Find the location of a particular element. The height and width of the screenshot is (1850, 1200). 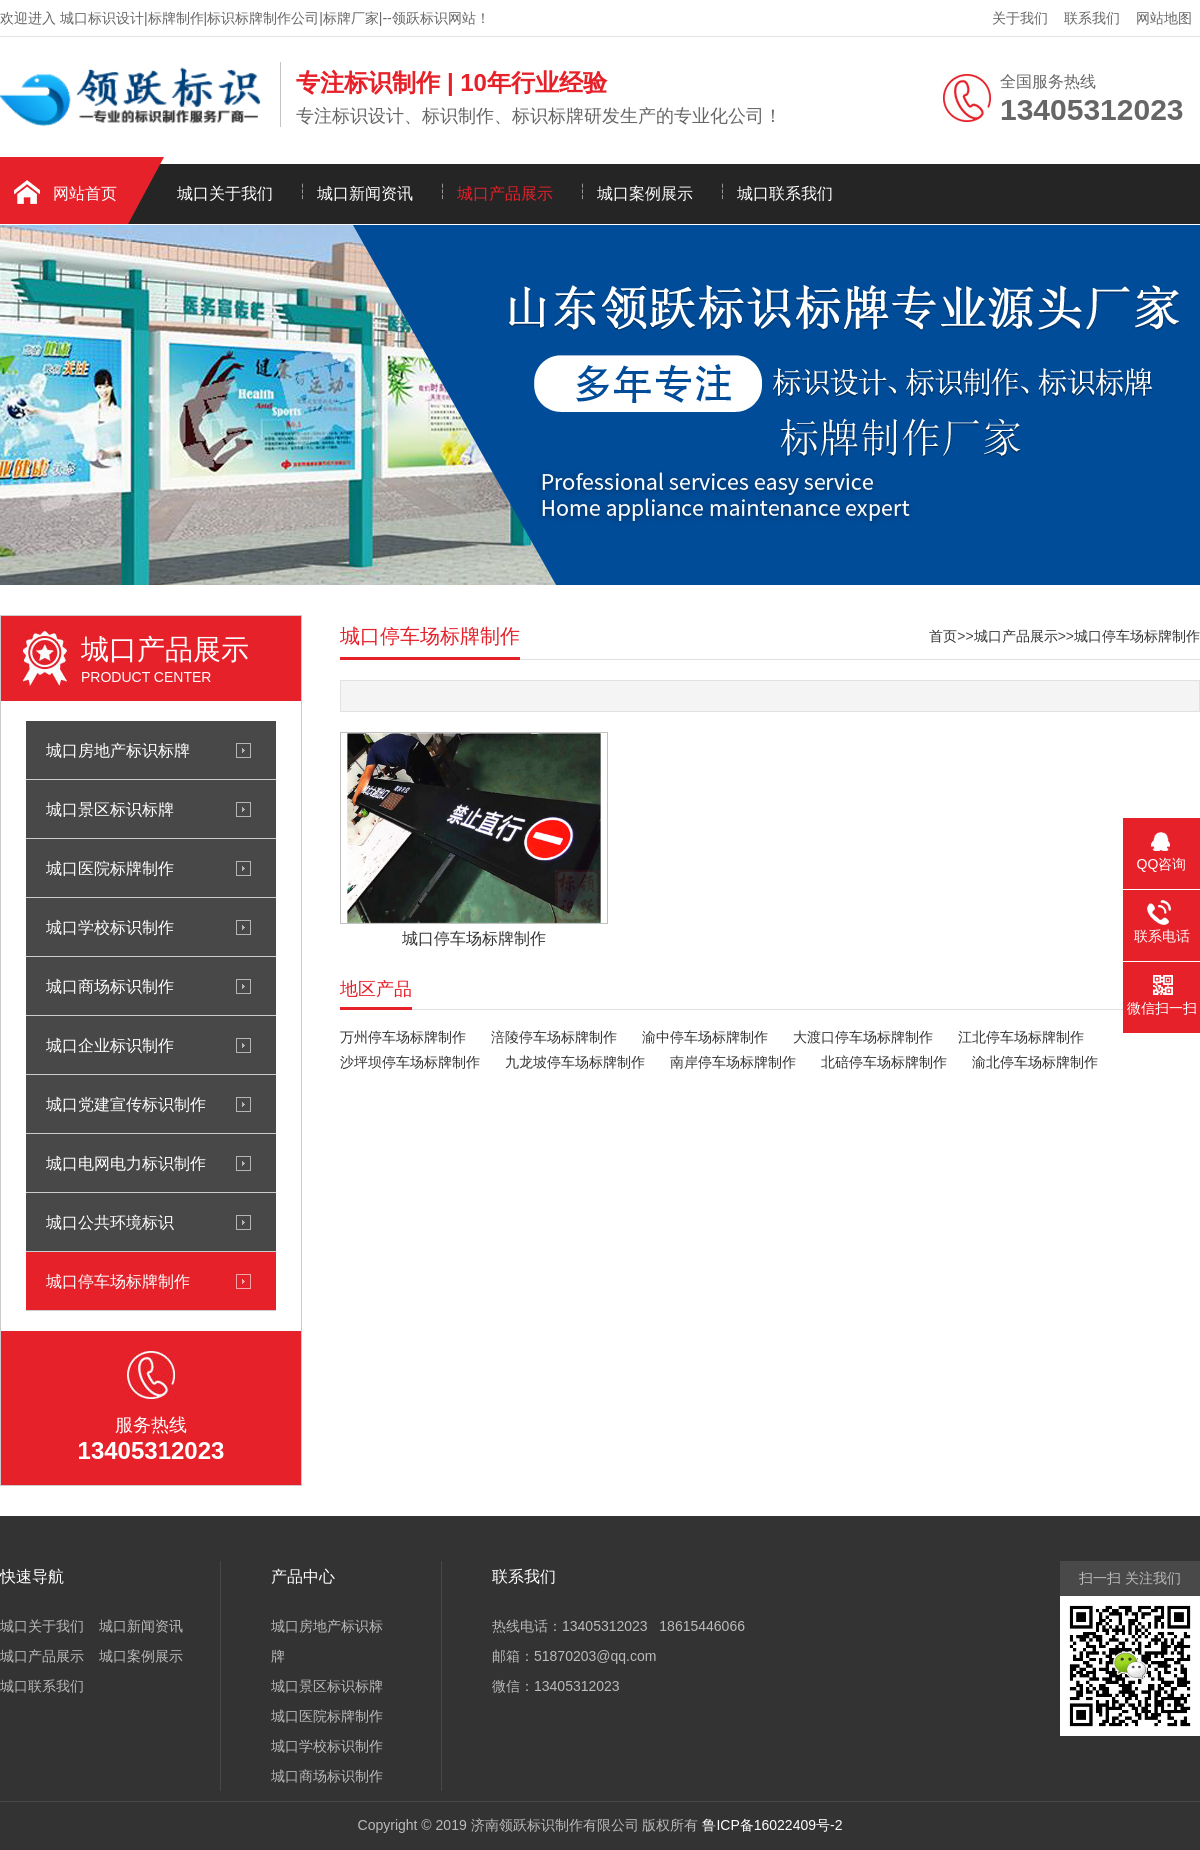

鲁ICP备16022409号-2 is located at coordinates (772, 1825).